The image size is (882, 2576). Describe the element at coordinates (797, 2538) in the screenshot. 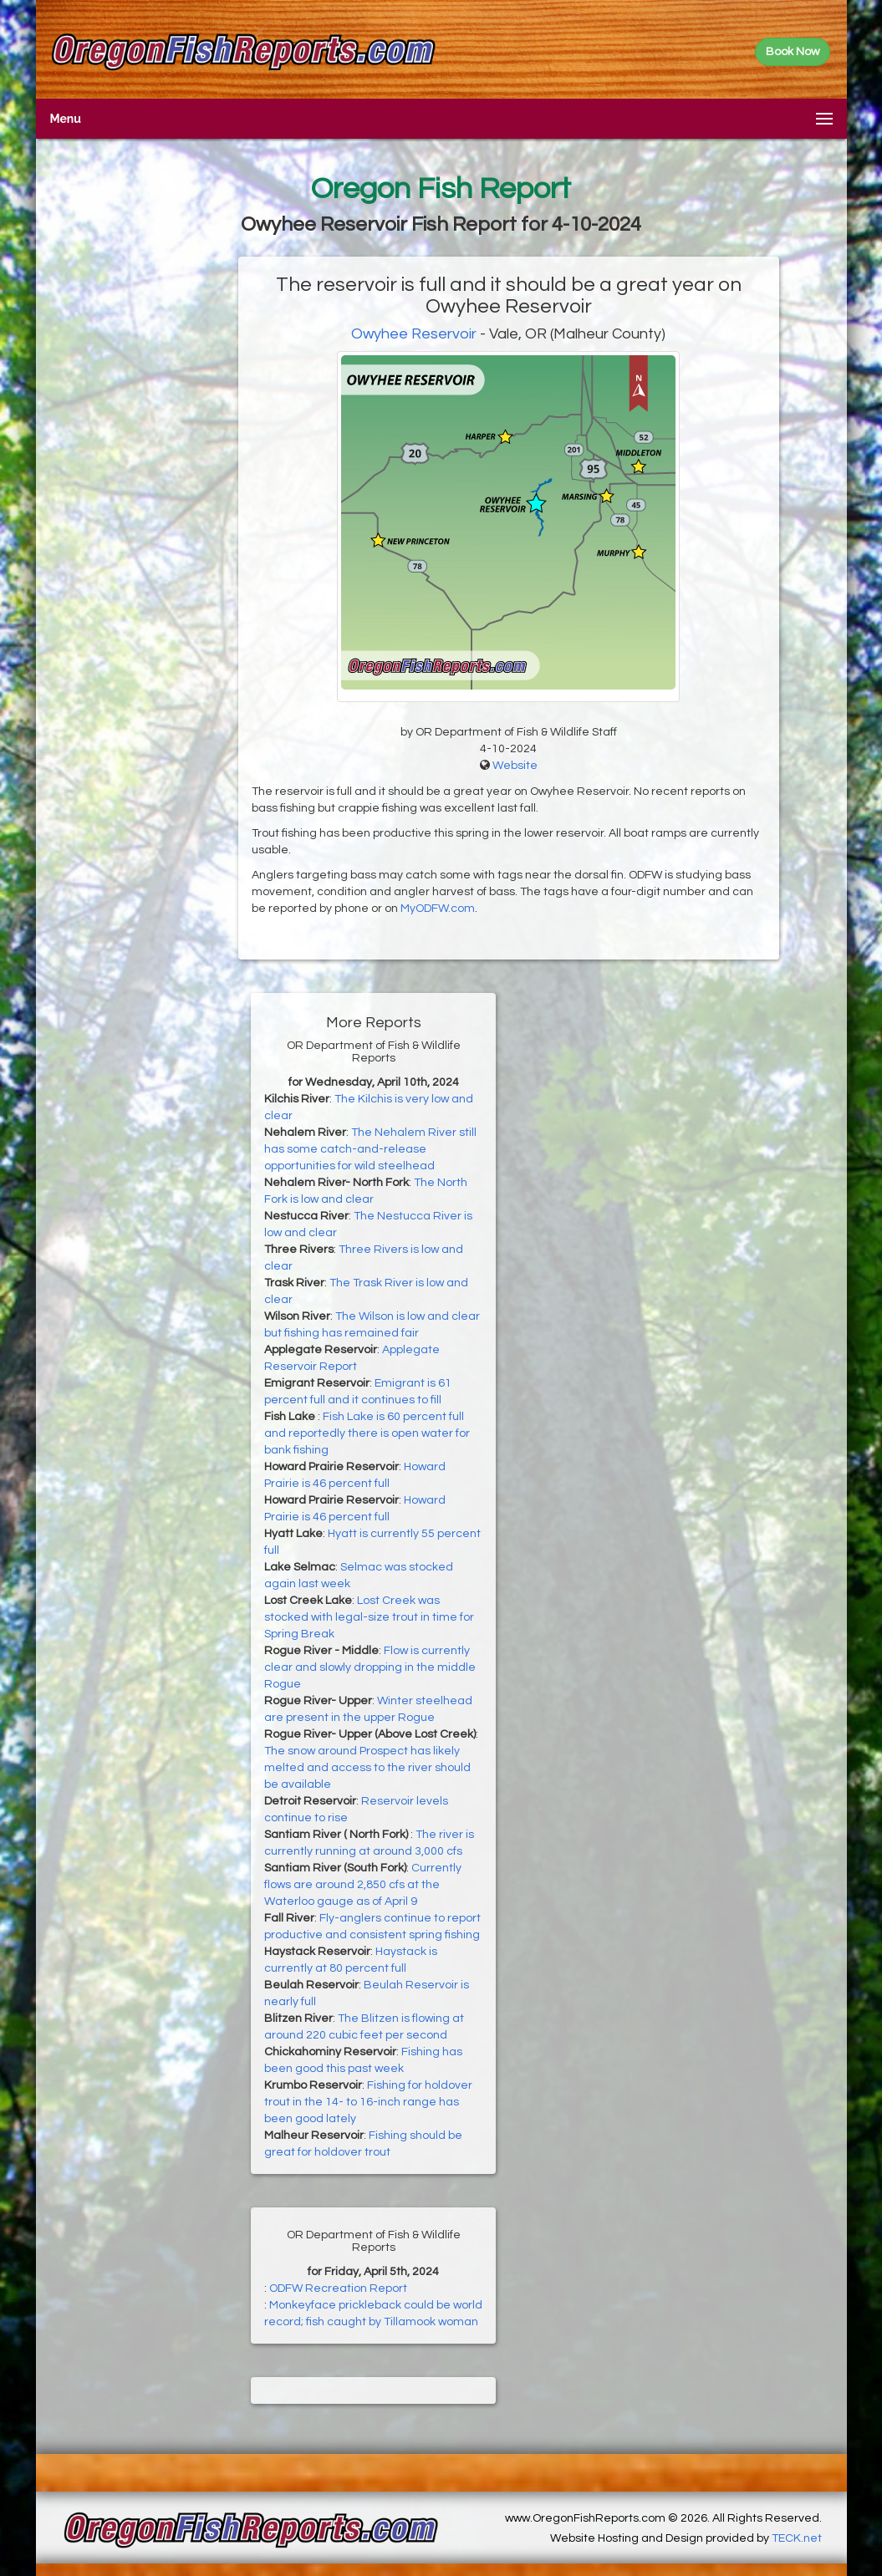

I see `TECK.net` at that location.